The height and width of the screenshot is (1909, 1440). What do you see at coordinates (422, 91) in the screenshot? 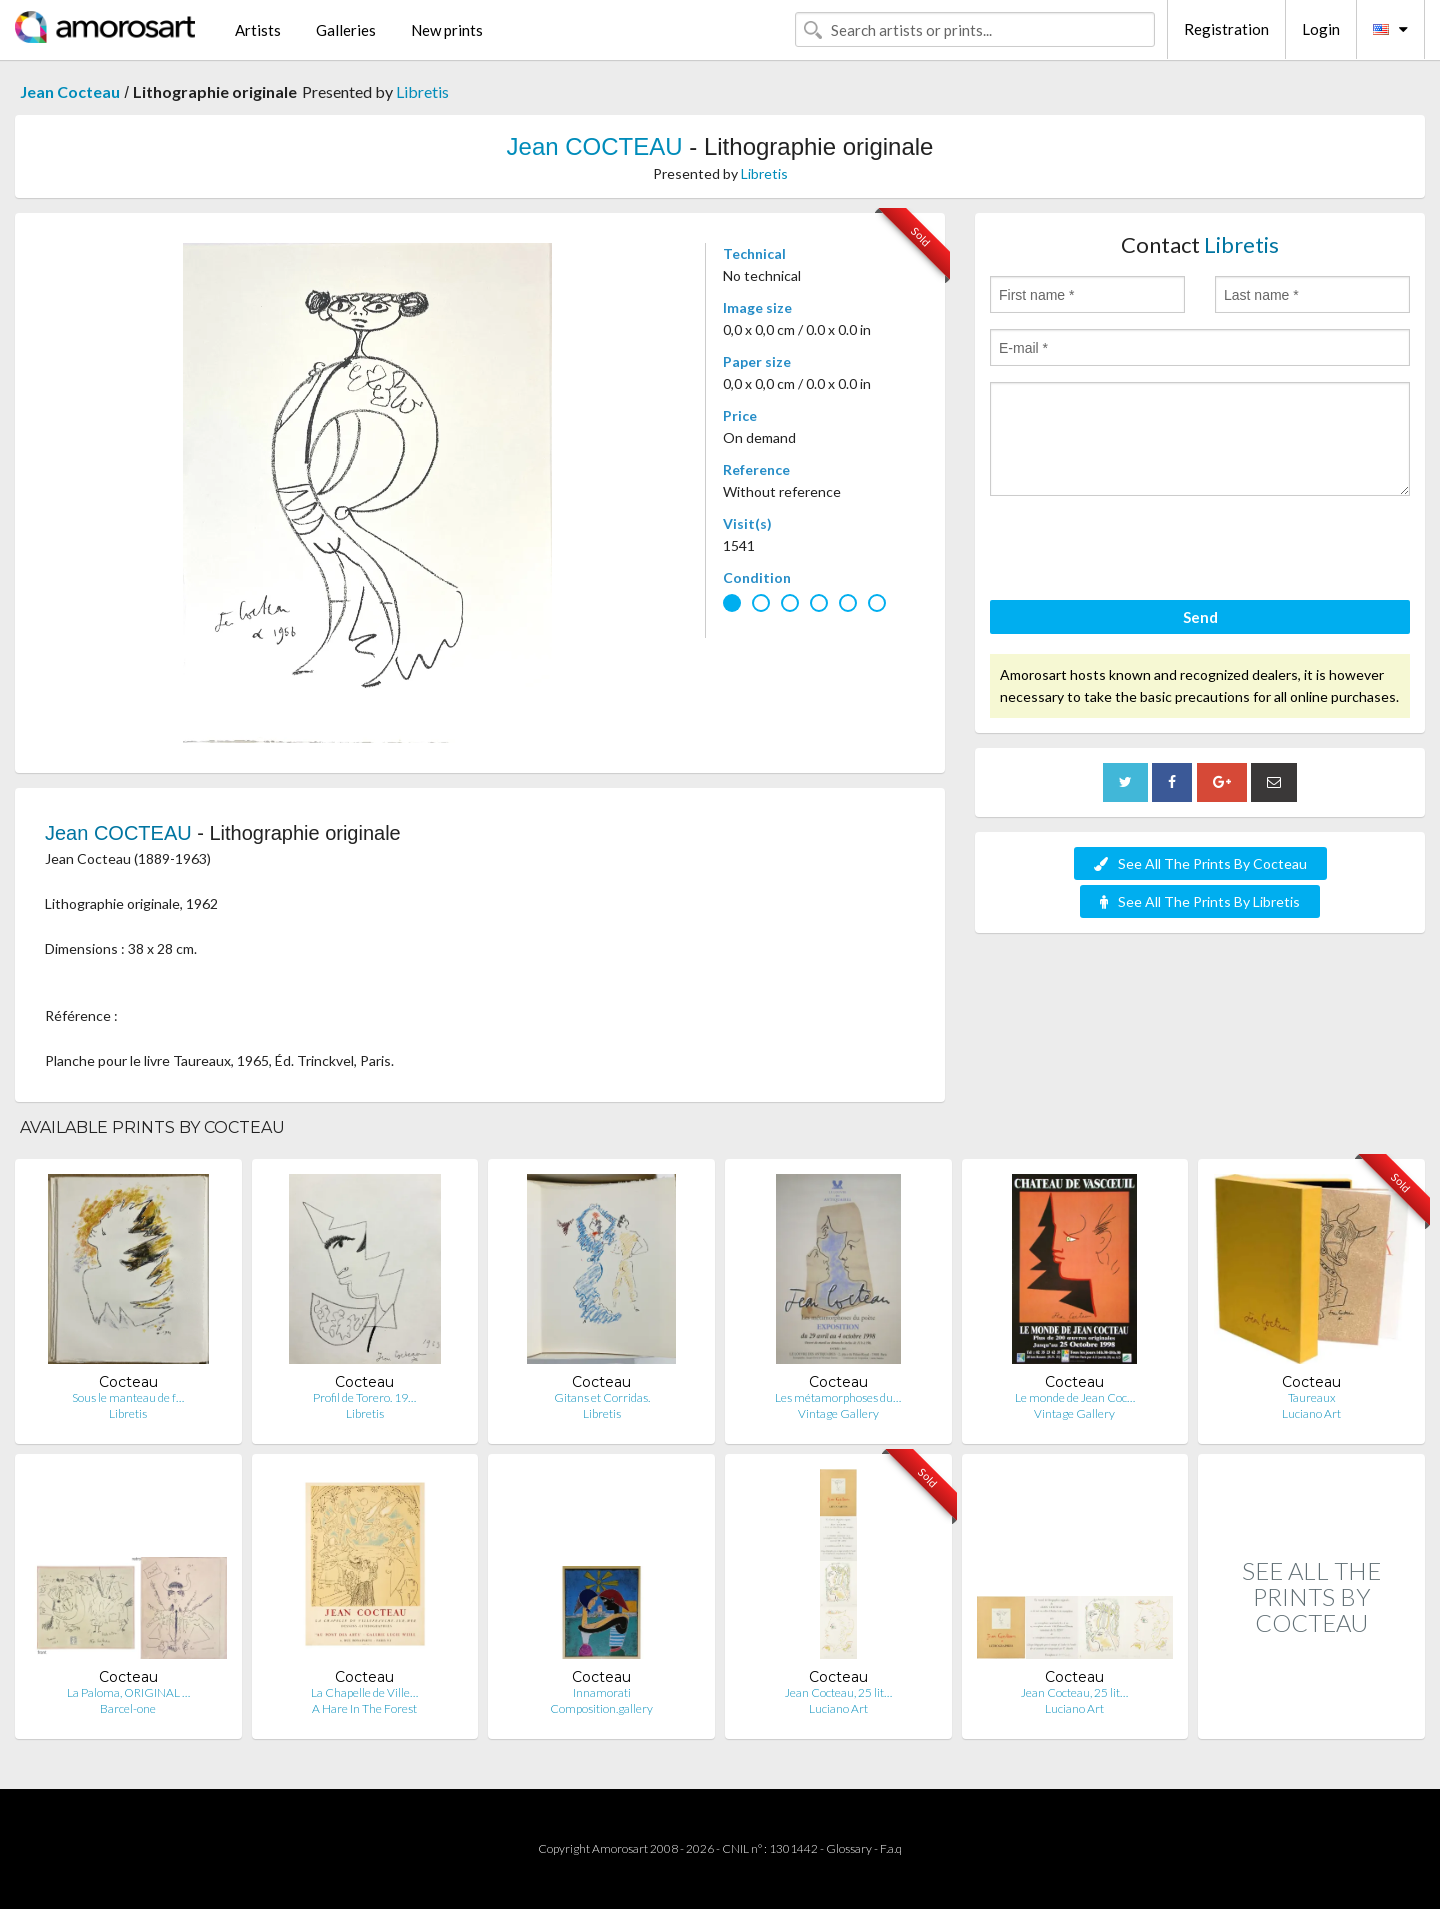
I see `Libretis` at bounding box center [422, 91].